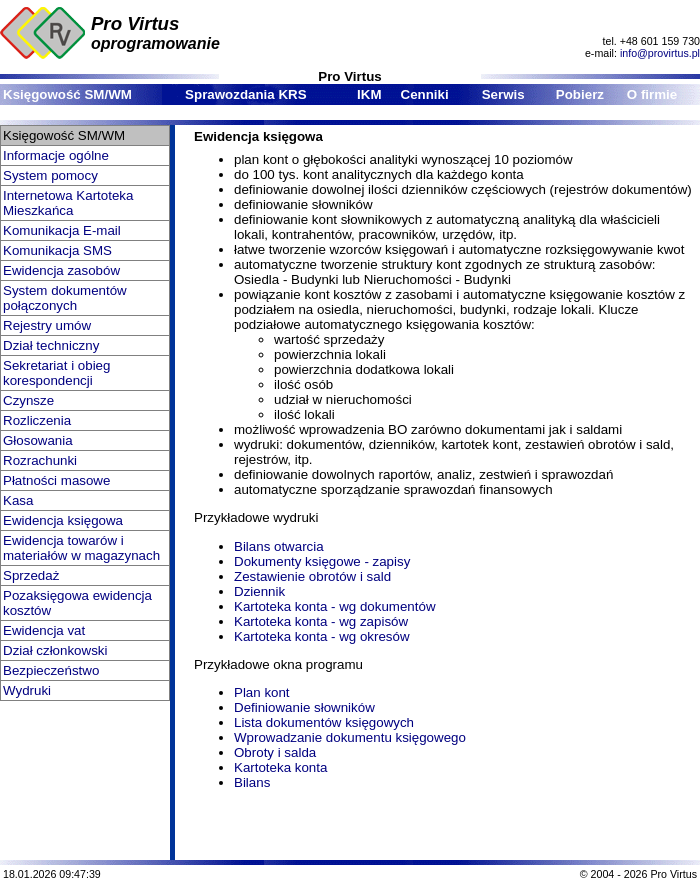  Describe the element at coordinates (322, 636) in the screenshot. I see `Kartoteka konta - wg okresów` at that location.